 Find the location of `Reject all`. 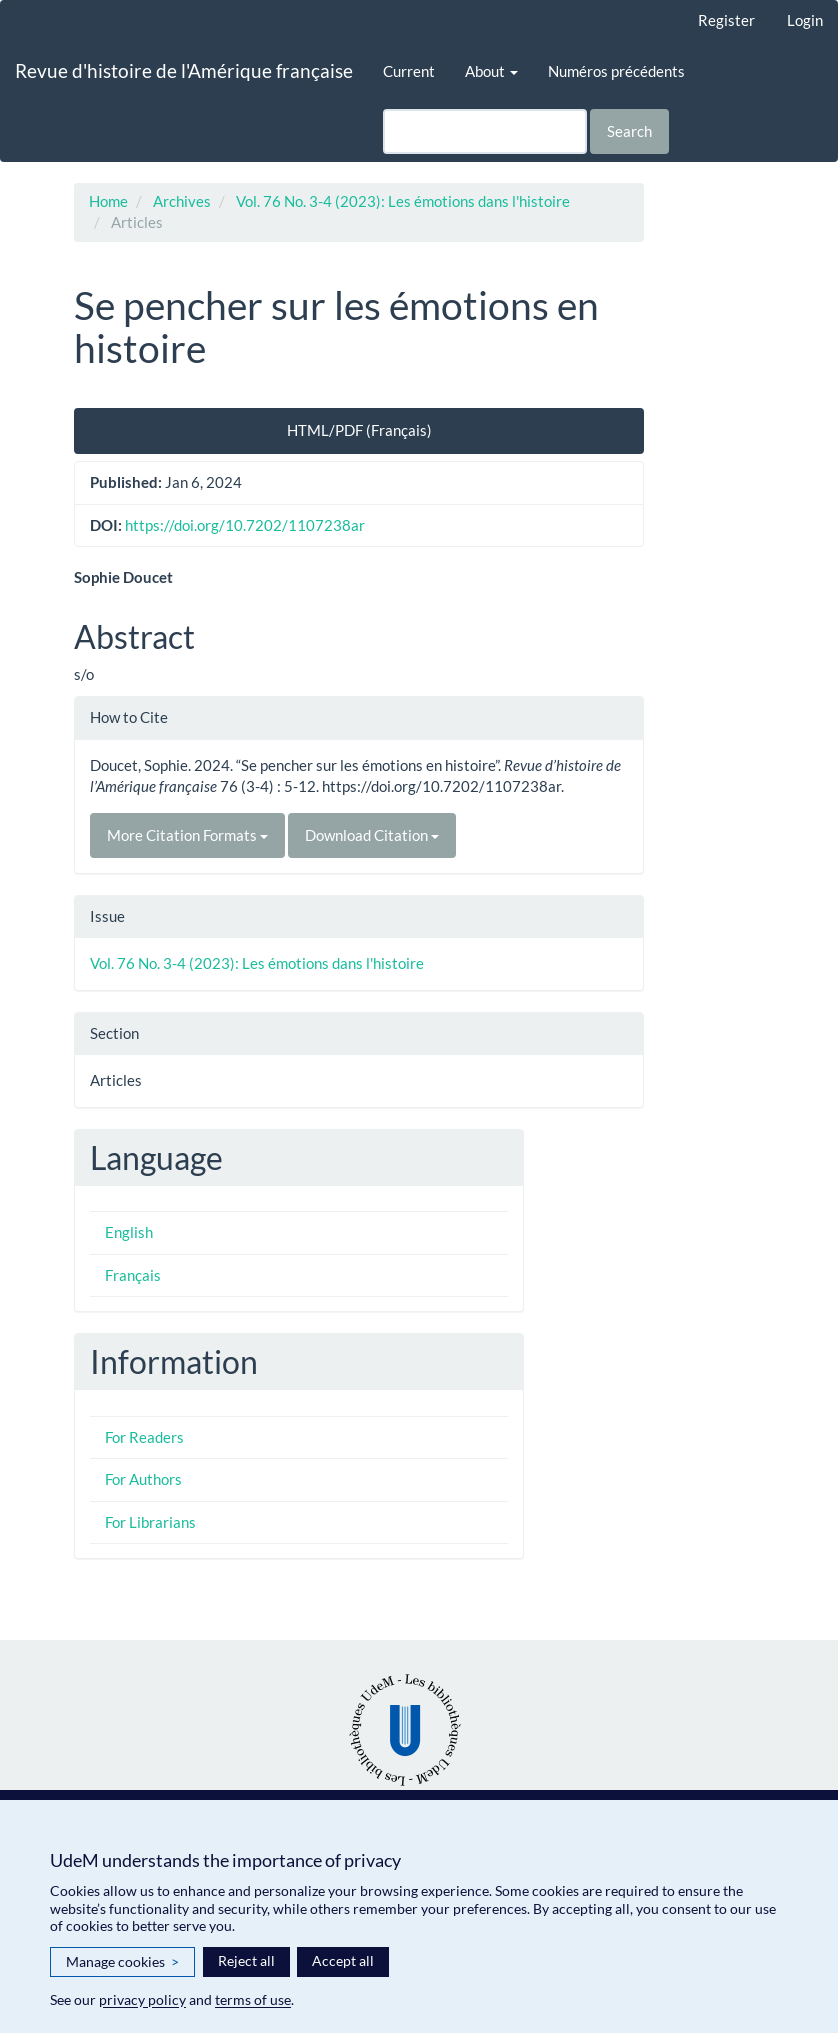

Reject all is located at coordinates (246, 1960).